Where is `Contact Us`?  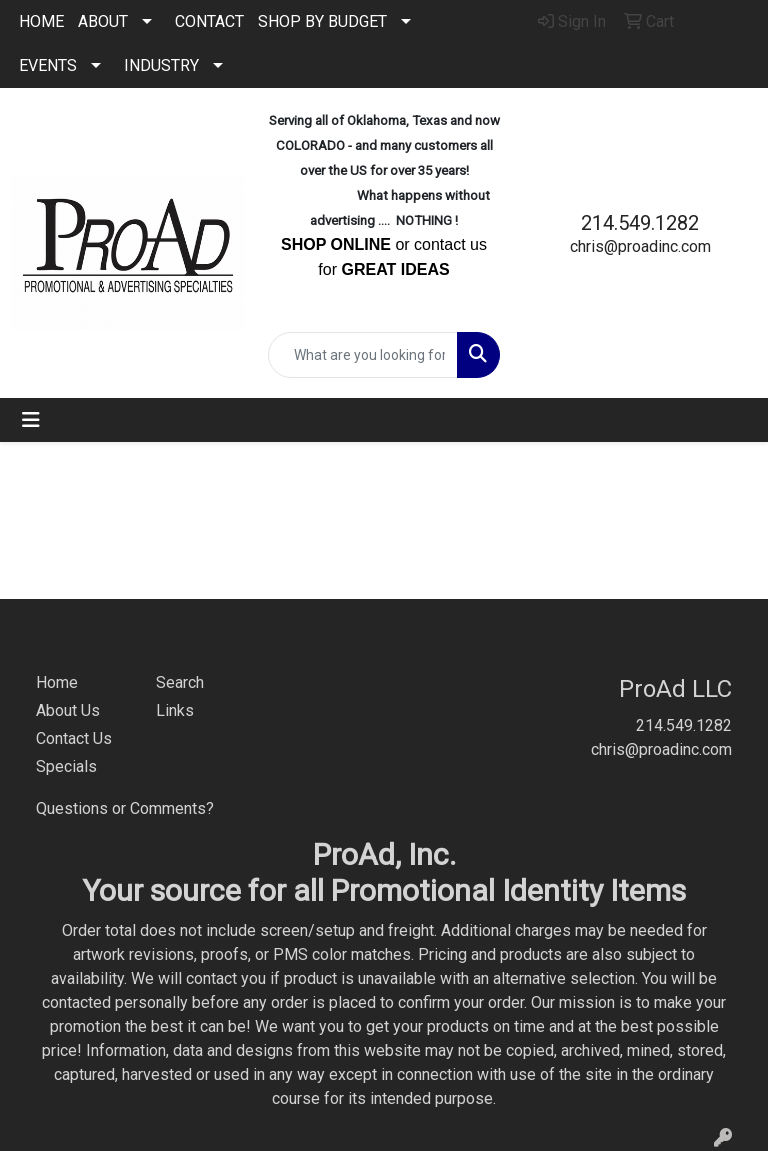 Contact Us is located at coordinates (74, 738).